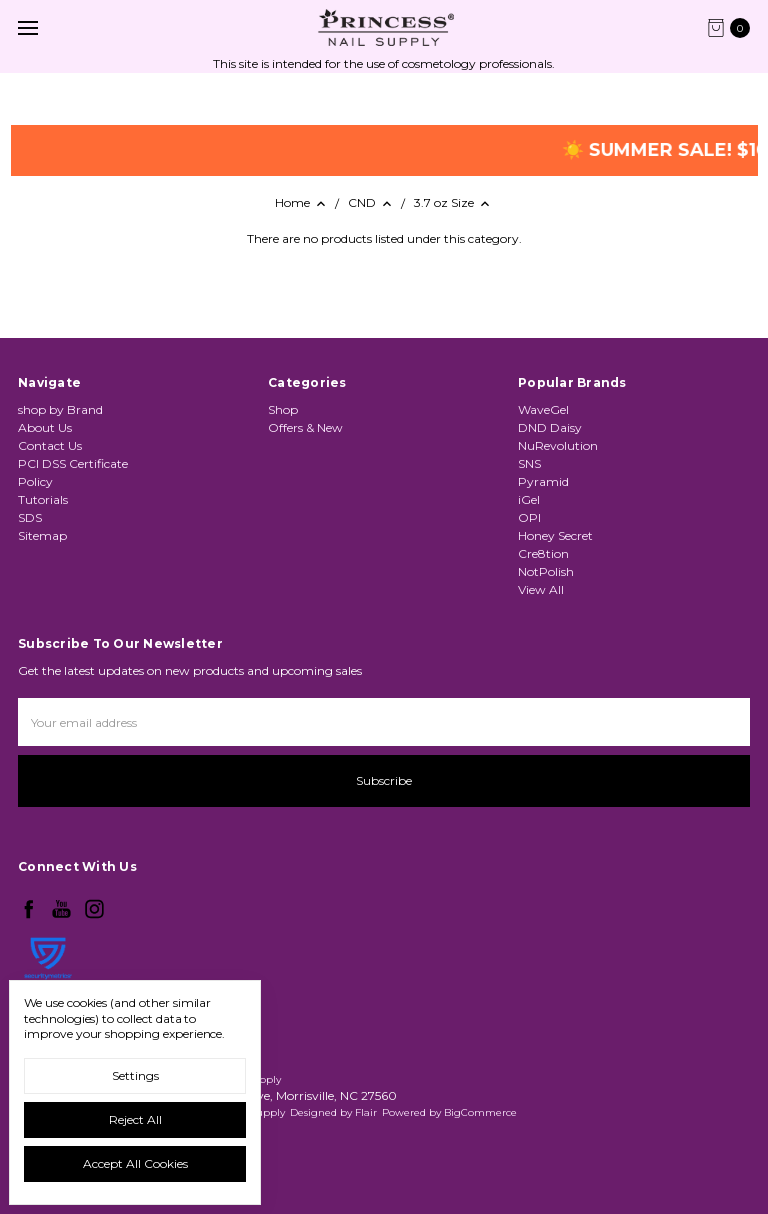  Describe the element at coordinates (305, 427) in the screenshot. I see `Offers & New` at that location.